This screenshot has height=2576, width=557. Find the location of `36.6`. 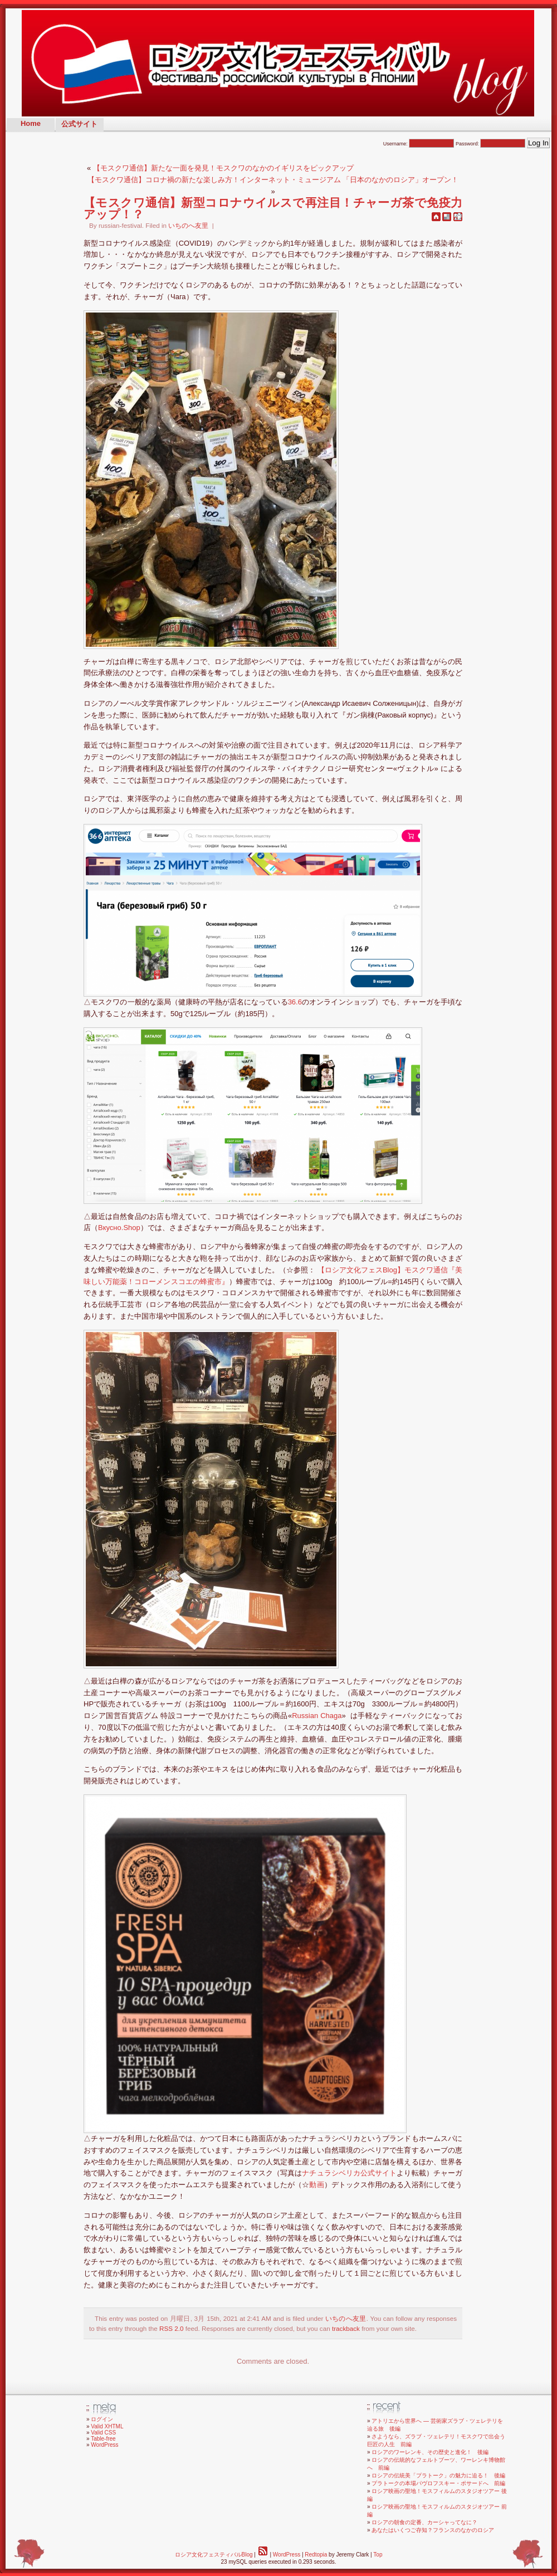

36.6 is located at coordinates (295, 1002).